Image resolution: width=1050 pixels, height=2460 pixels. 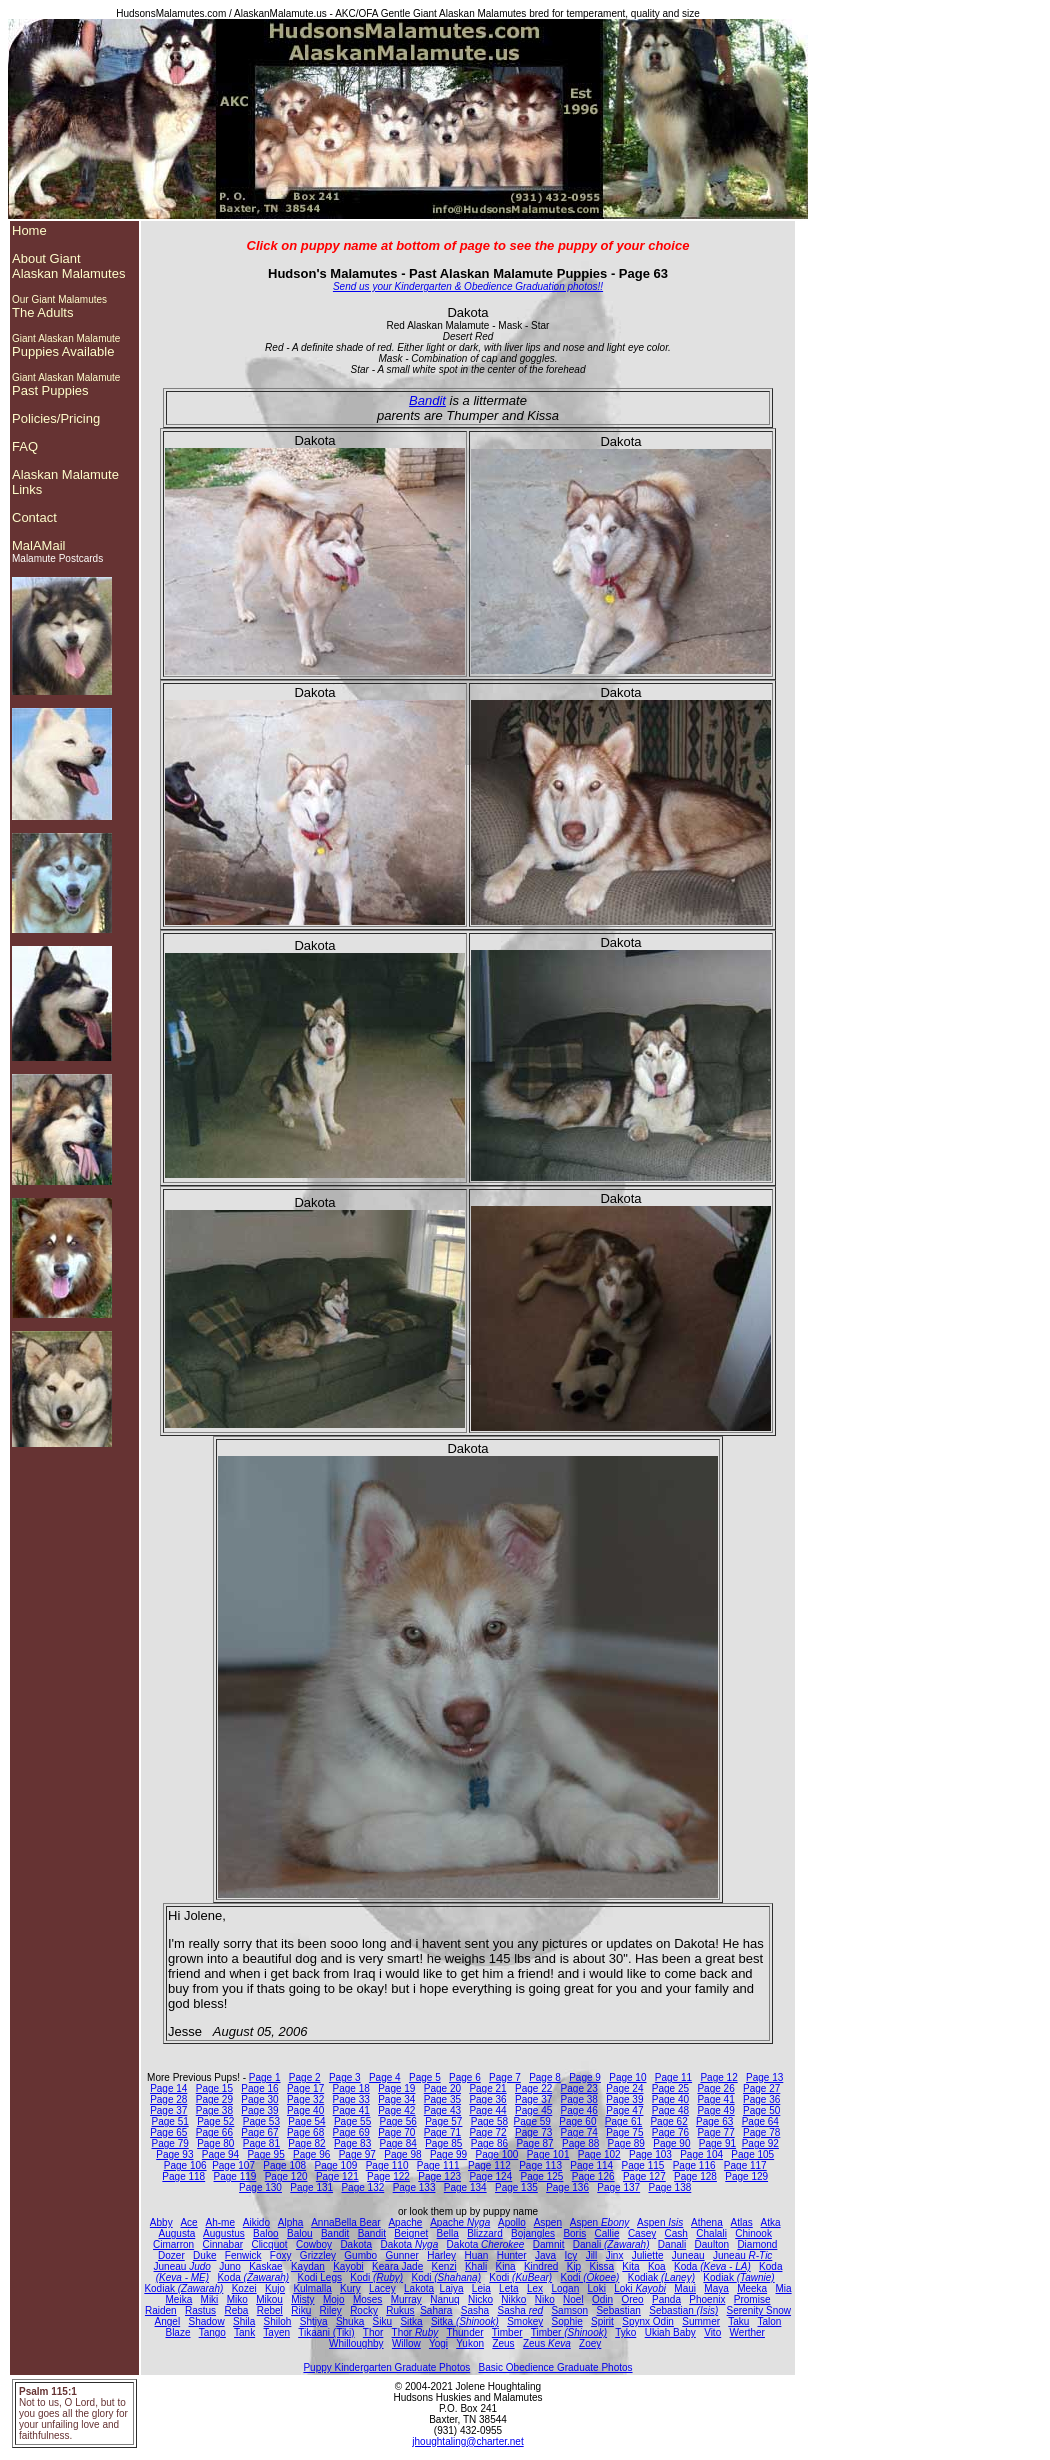 I want to click on Niko, so click(x=545, y=2299).